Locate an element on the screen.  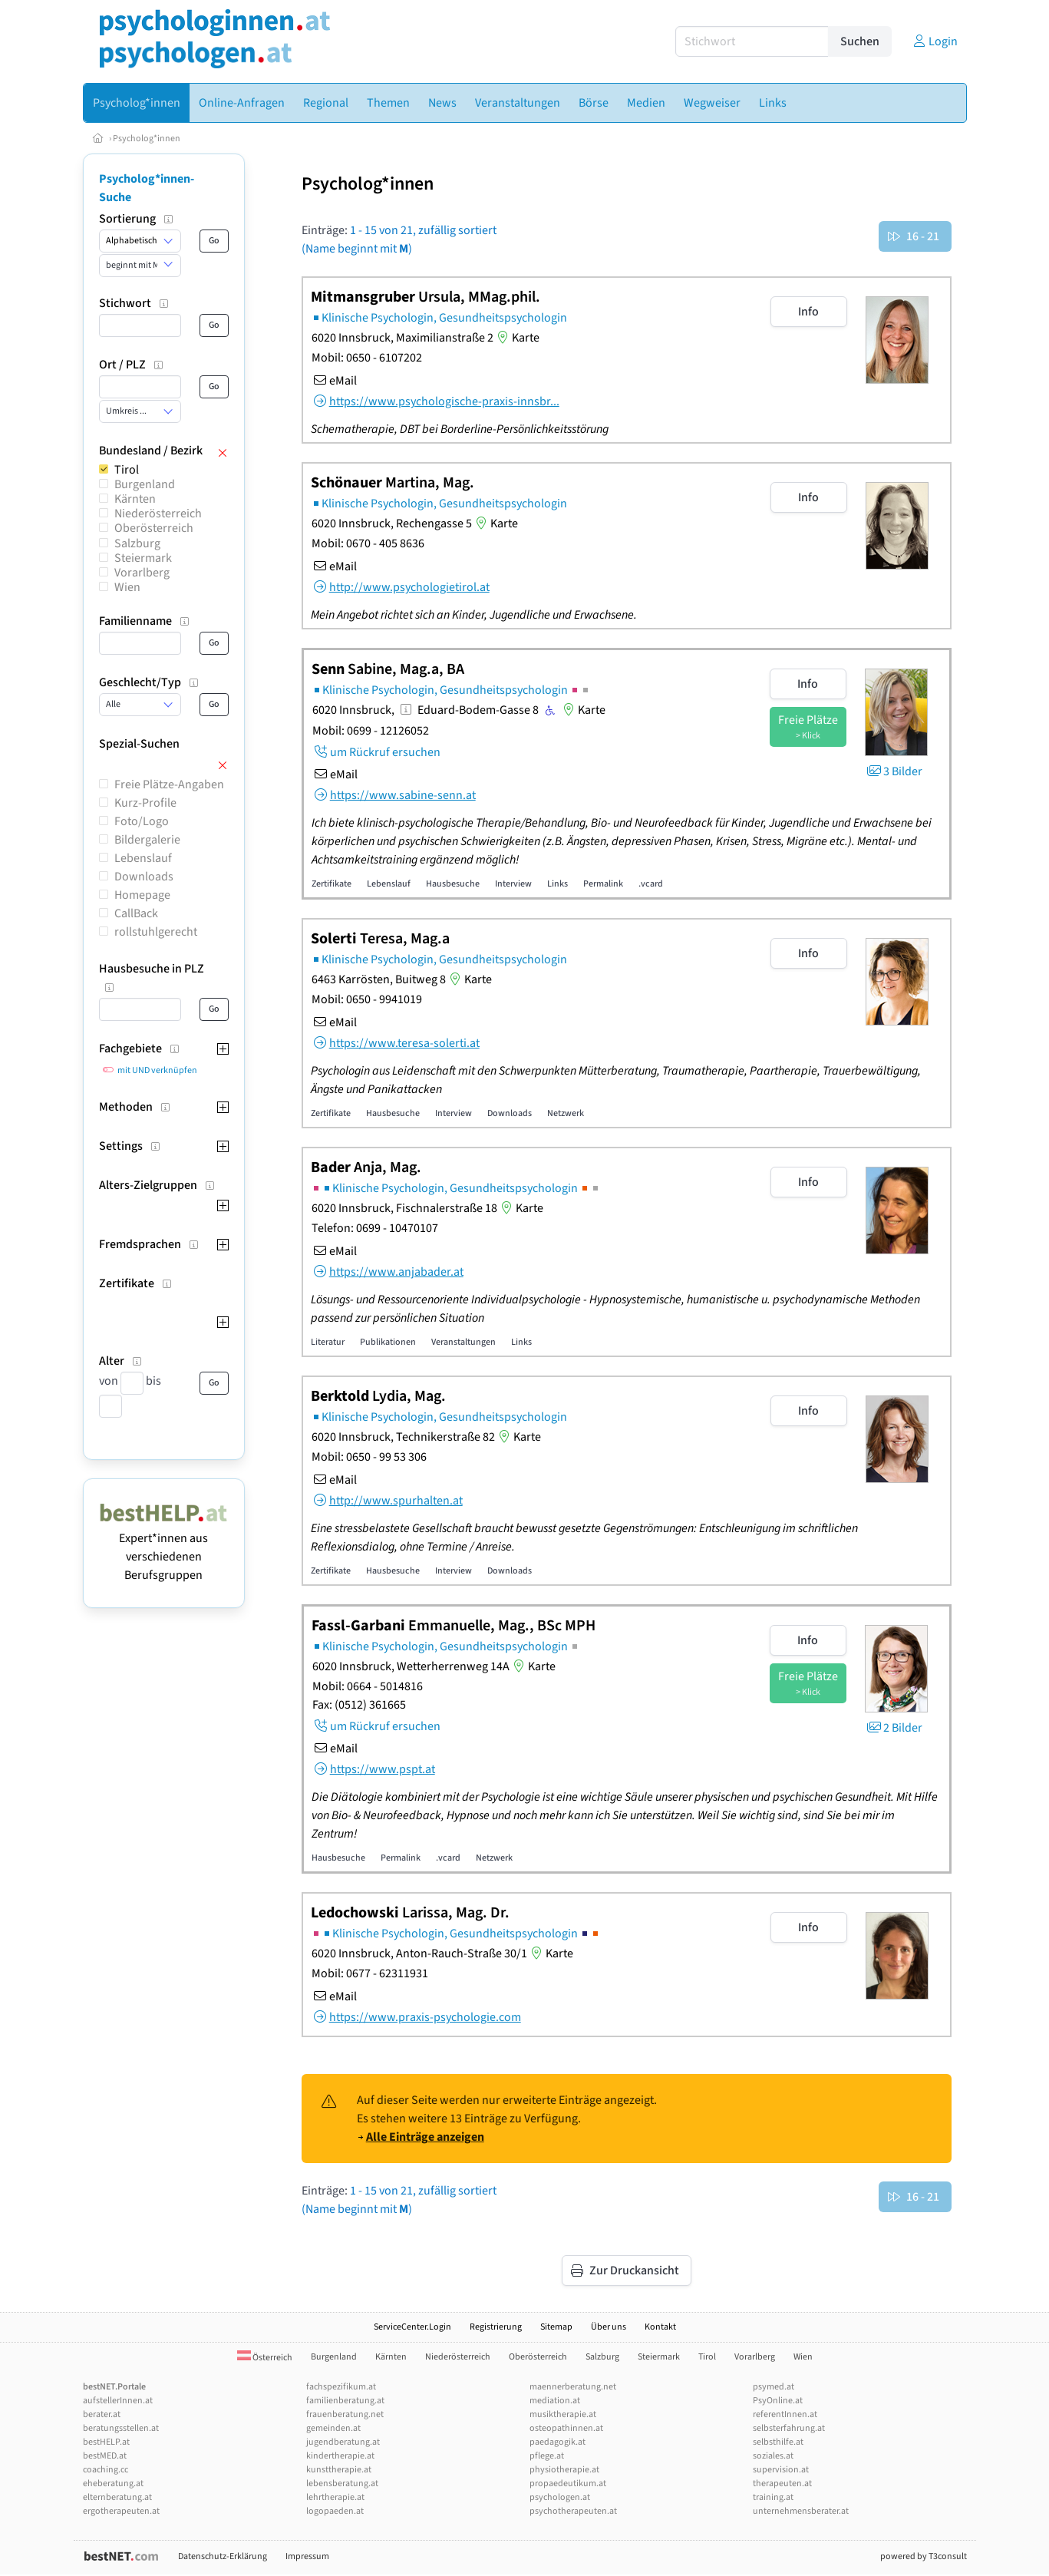
Lebenslauf is located at coordinates (143, 858).